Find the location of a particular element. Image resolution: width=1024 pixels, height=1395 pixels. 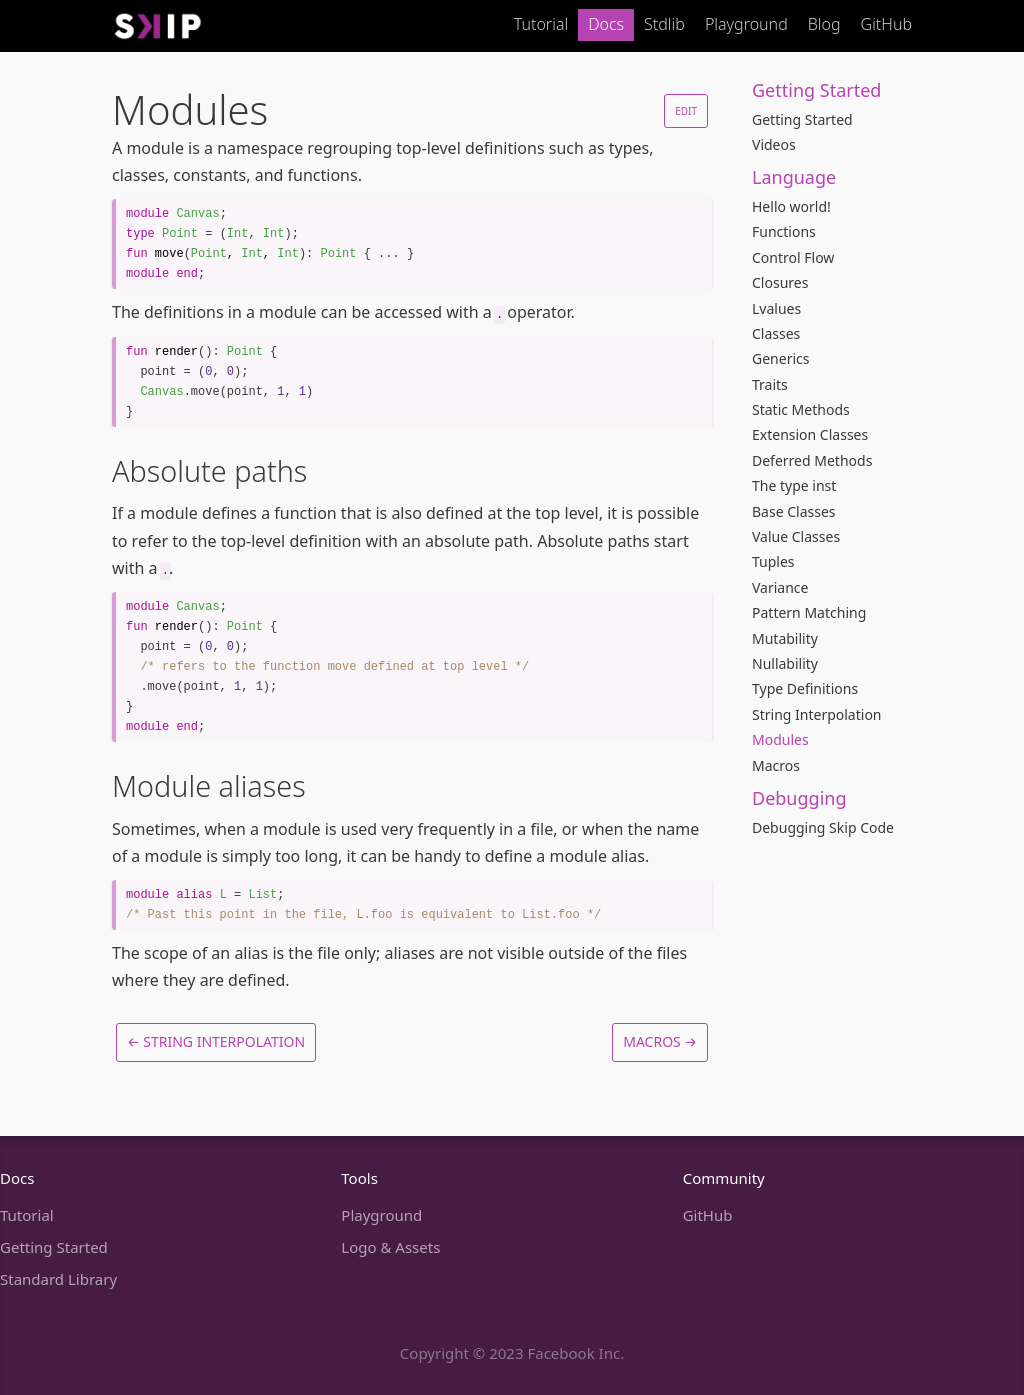

Stdlib is located at coordinates (664, 24).